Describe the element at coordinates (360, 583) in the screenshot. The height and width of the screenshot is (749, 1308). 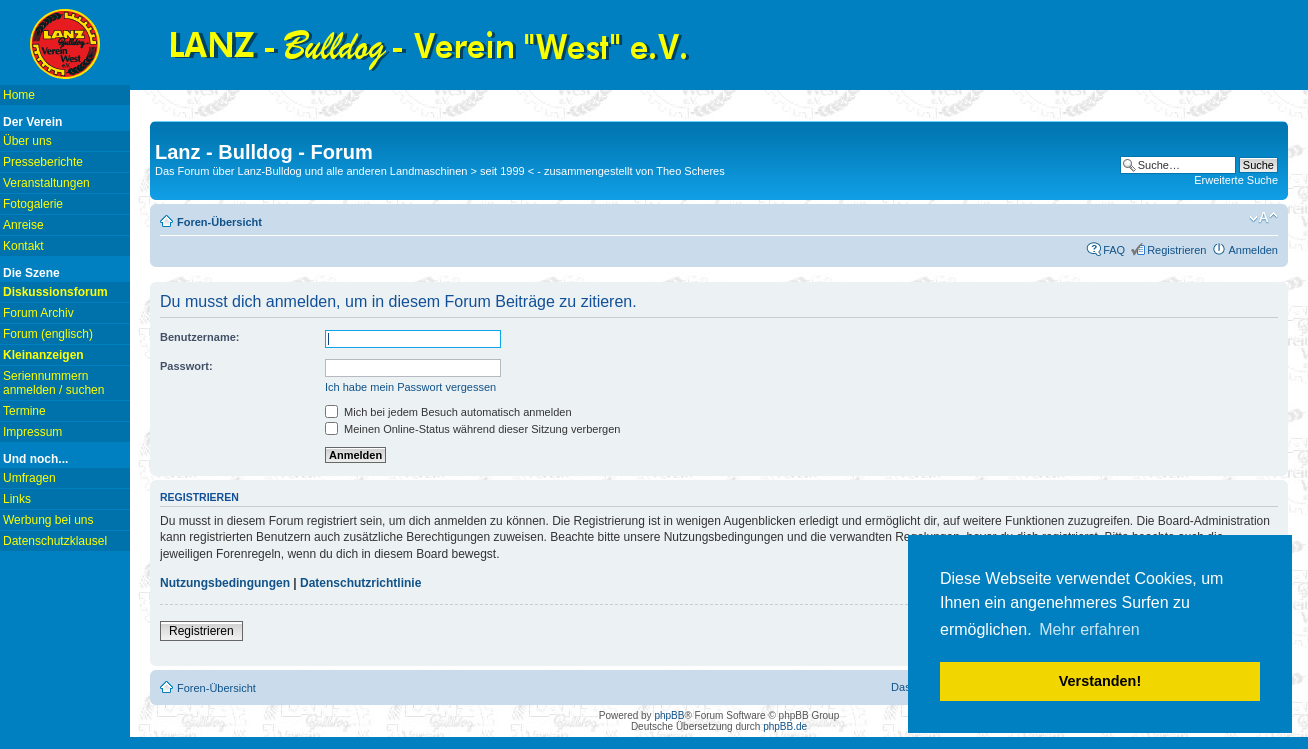
I see `Datenschutzrichtlinie` at that location.